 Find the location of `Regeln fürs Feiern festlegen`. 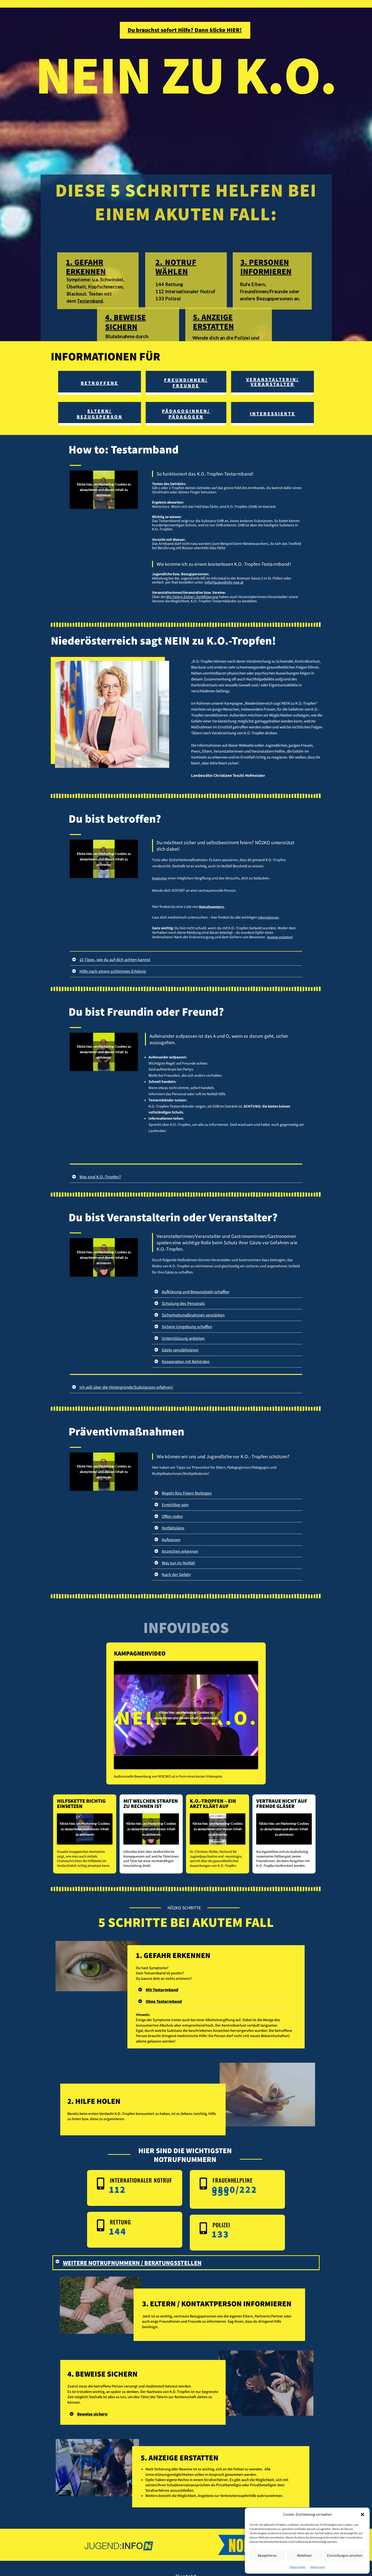

Regeln fürs Feiern festlegen is located at coordinates (187, 1492).